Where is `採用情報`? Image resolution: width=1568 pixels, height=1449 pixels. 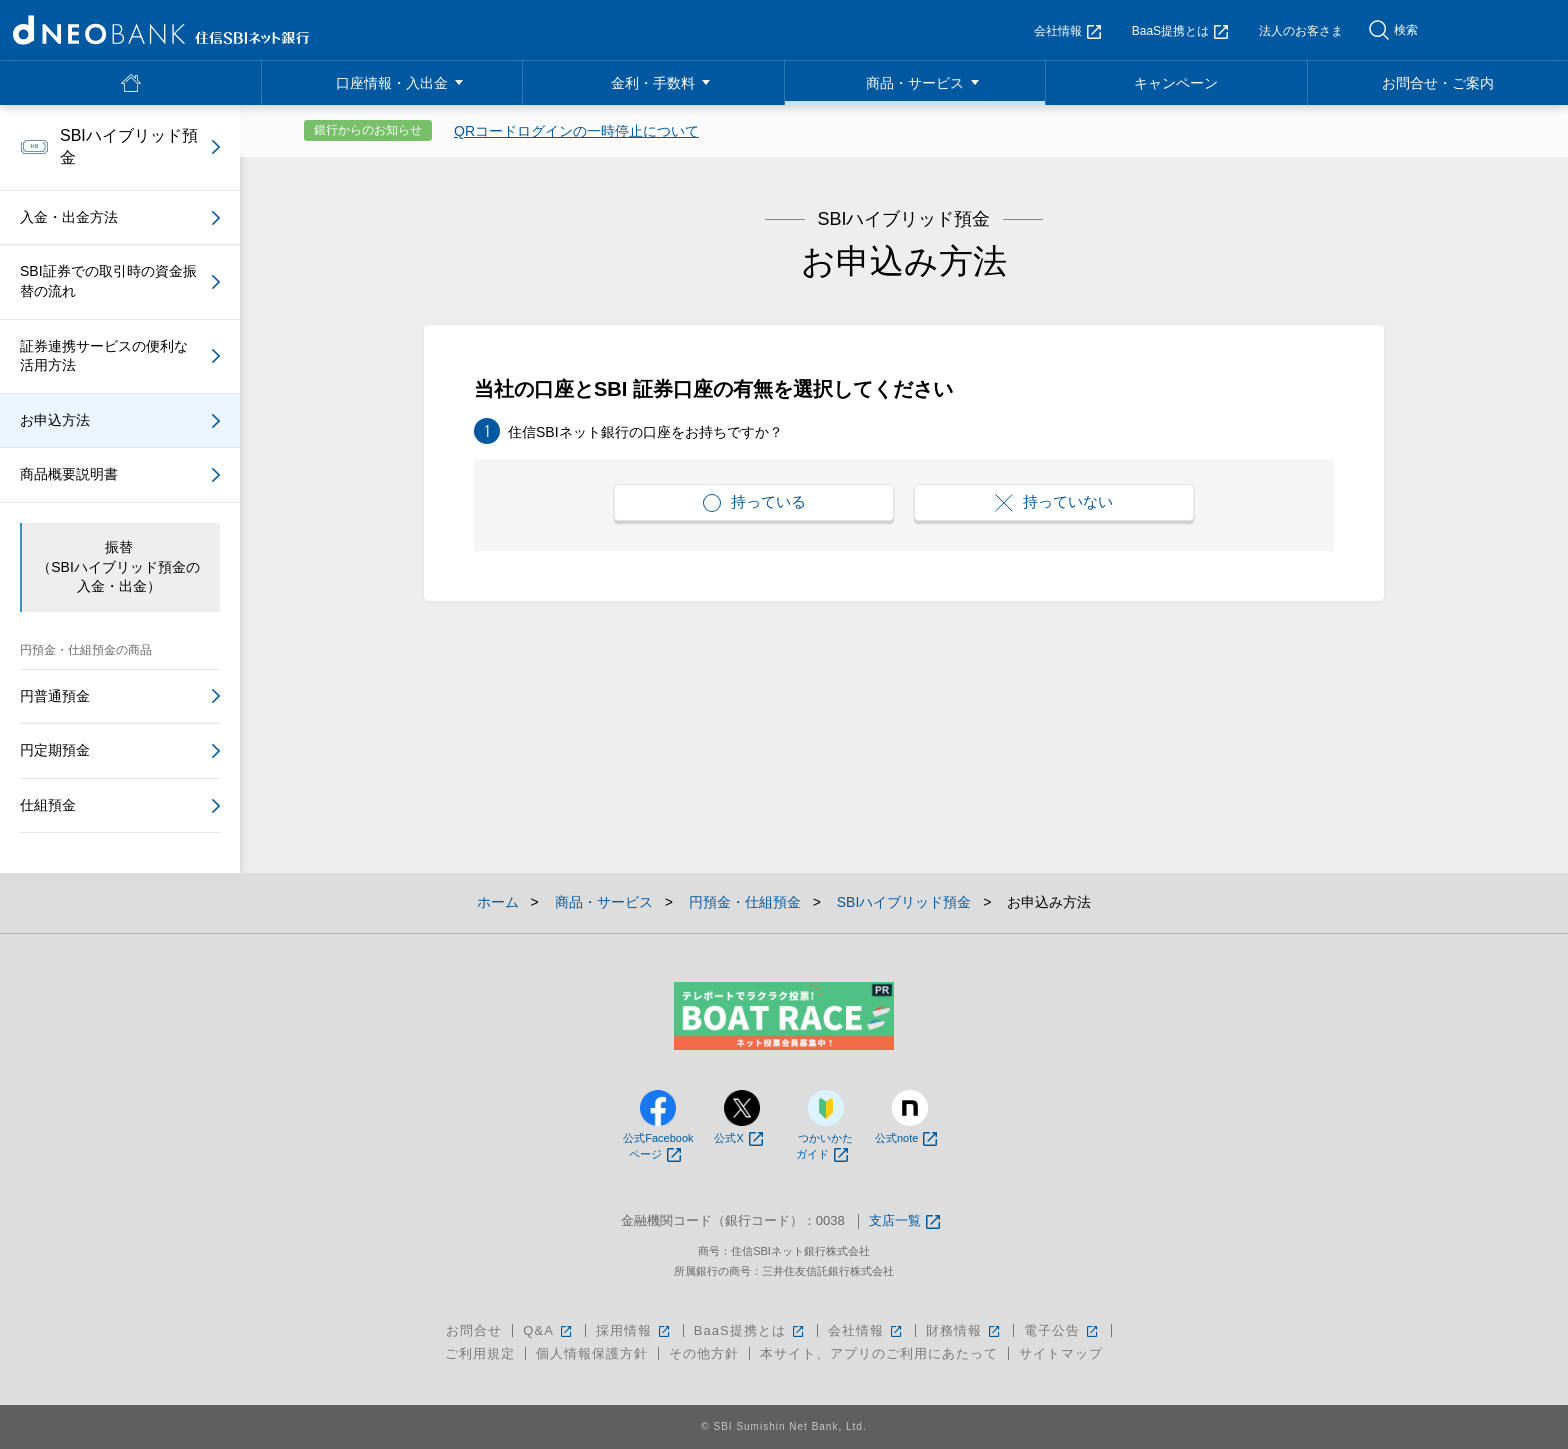
採用情報 is located at coordinates (634, 1330).